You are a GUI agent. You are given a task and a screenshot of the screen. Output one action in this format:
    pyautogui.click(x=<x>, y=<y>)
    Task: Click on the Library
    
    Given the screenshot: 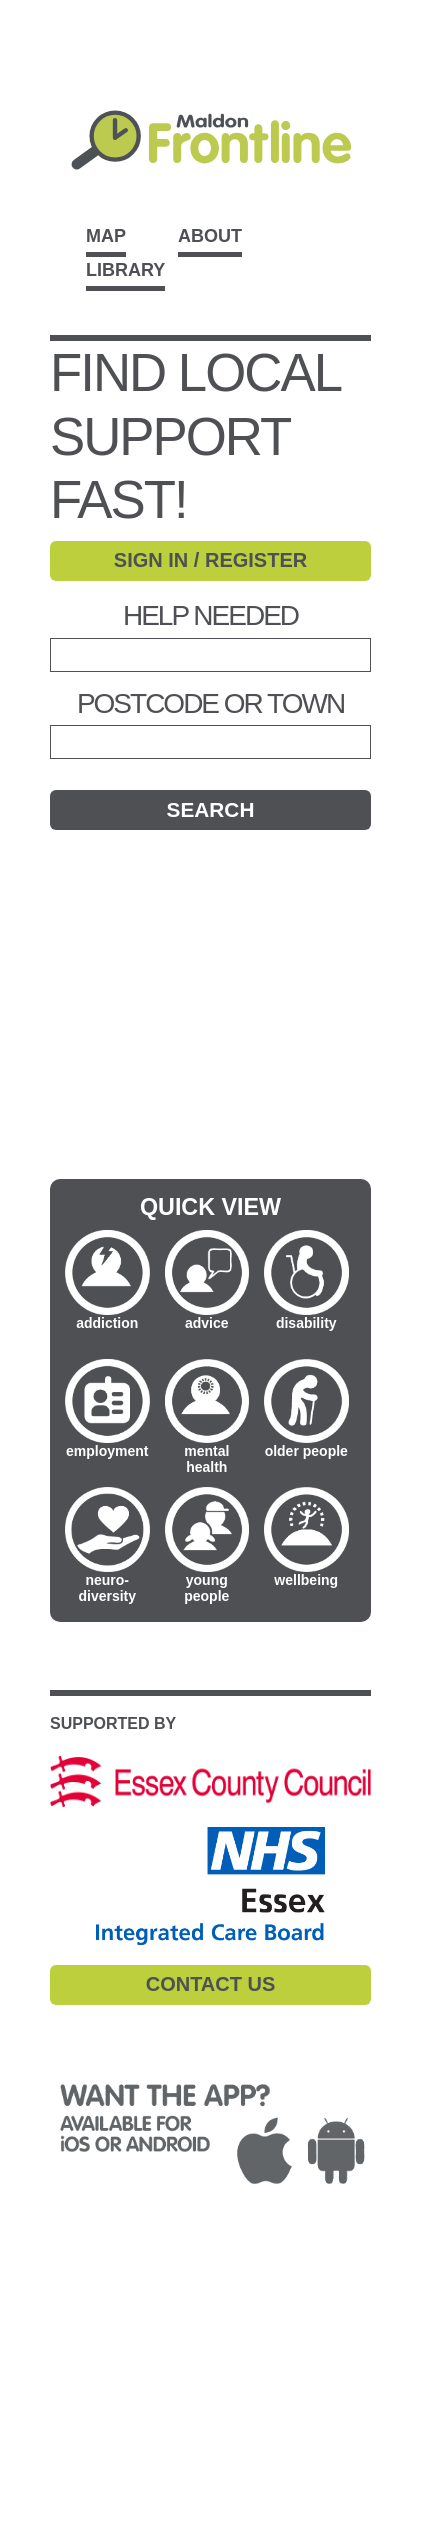 What is the action you would take?
    pyautogui.click(x=125, y=270)
    